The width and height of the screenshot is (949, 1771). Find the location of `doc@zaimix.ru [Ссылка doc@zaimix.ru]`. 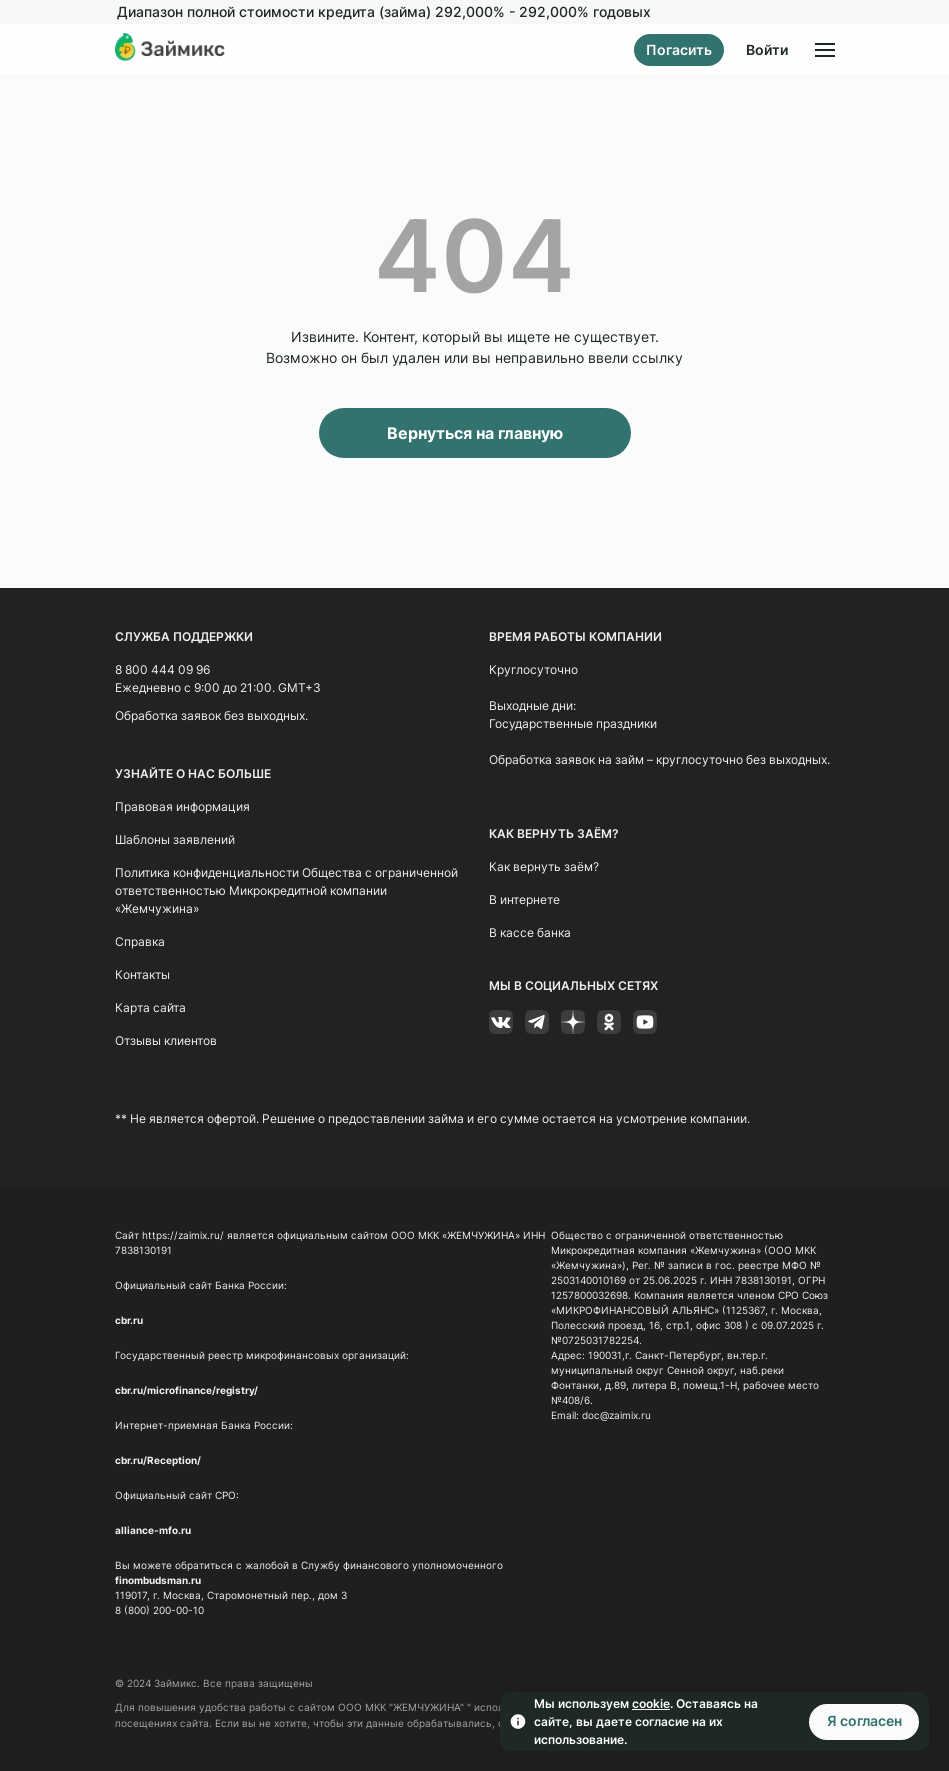

doc@zaimix.ru [Ссылка doc@zaimix.ru] is located at coordinates (616, 1415).